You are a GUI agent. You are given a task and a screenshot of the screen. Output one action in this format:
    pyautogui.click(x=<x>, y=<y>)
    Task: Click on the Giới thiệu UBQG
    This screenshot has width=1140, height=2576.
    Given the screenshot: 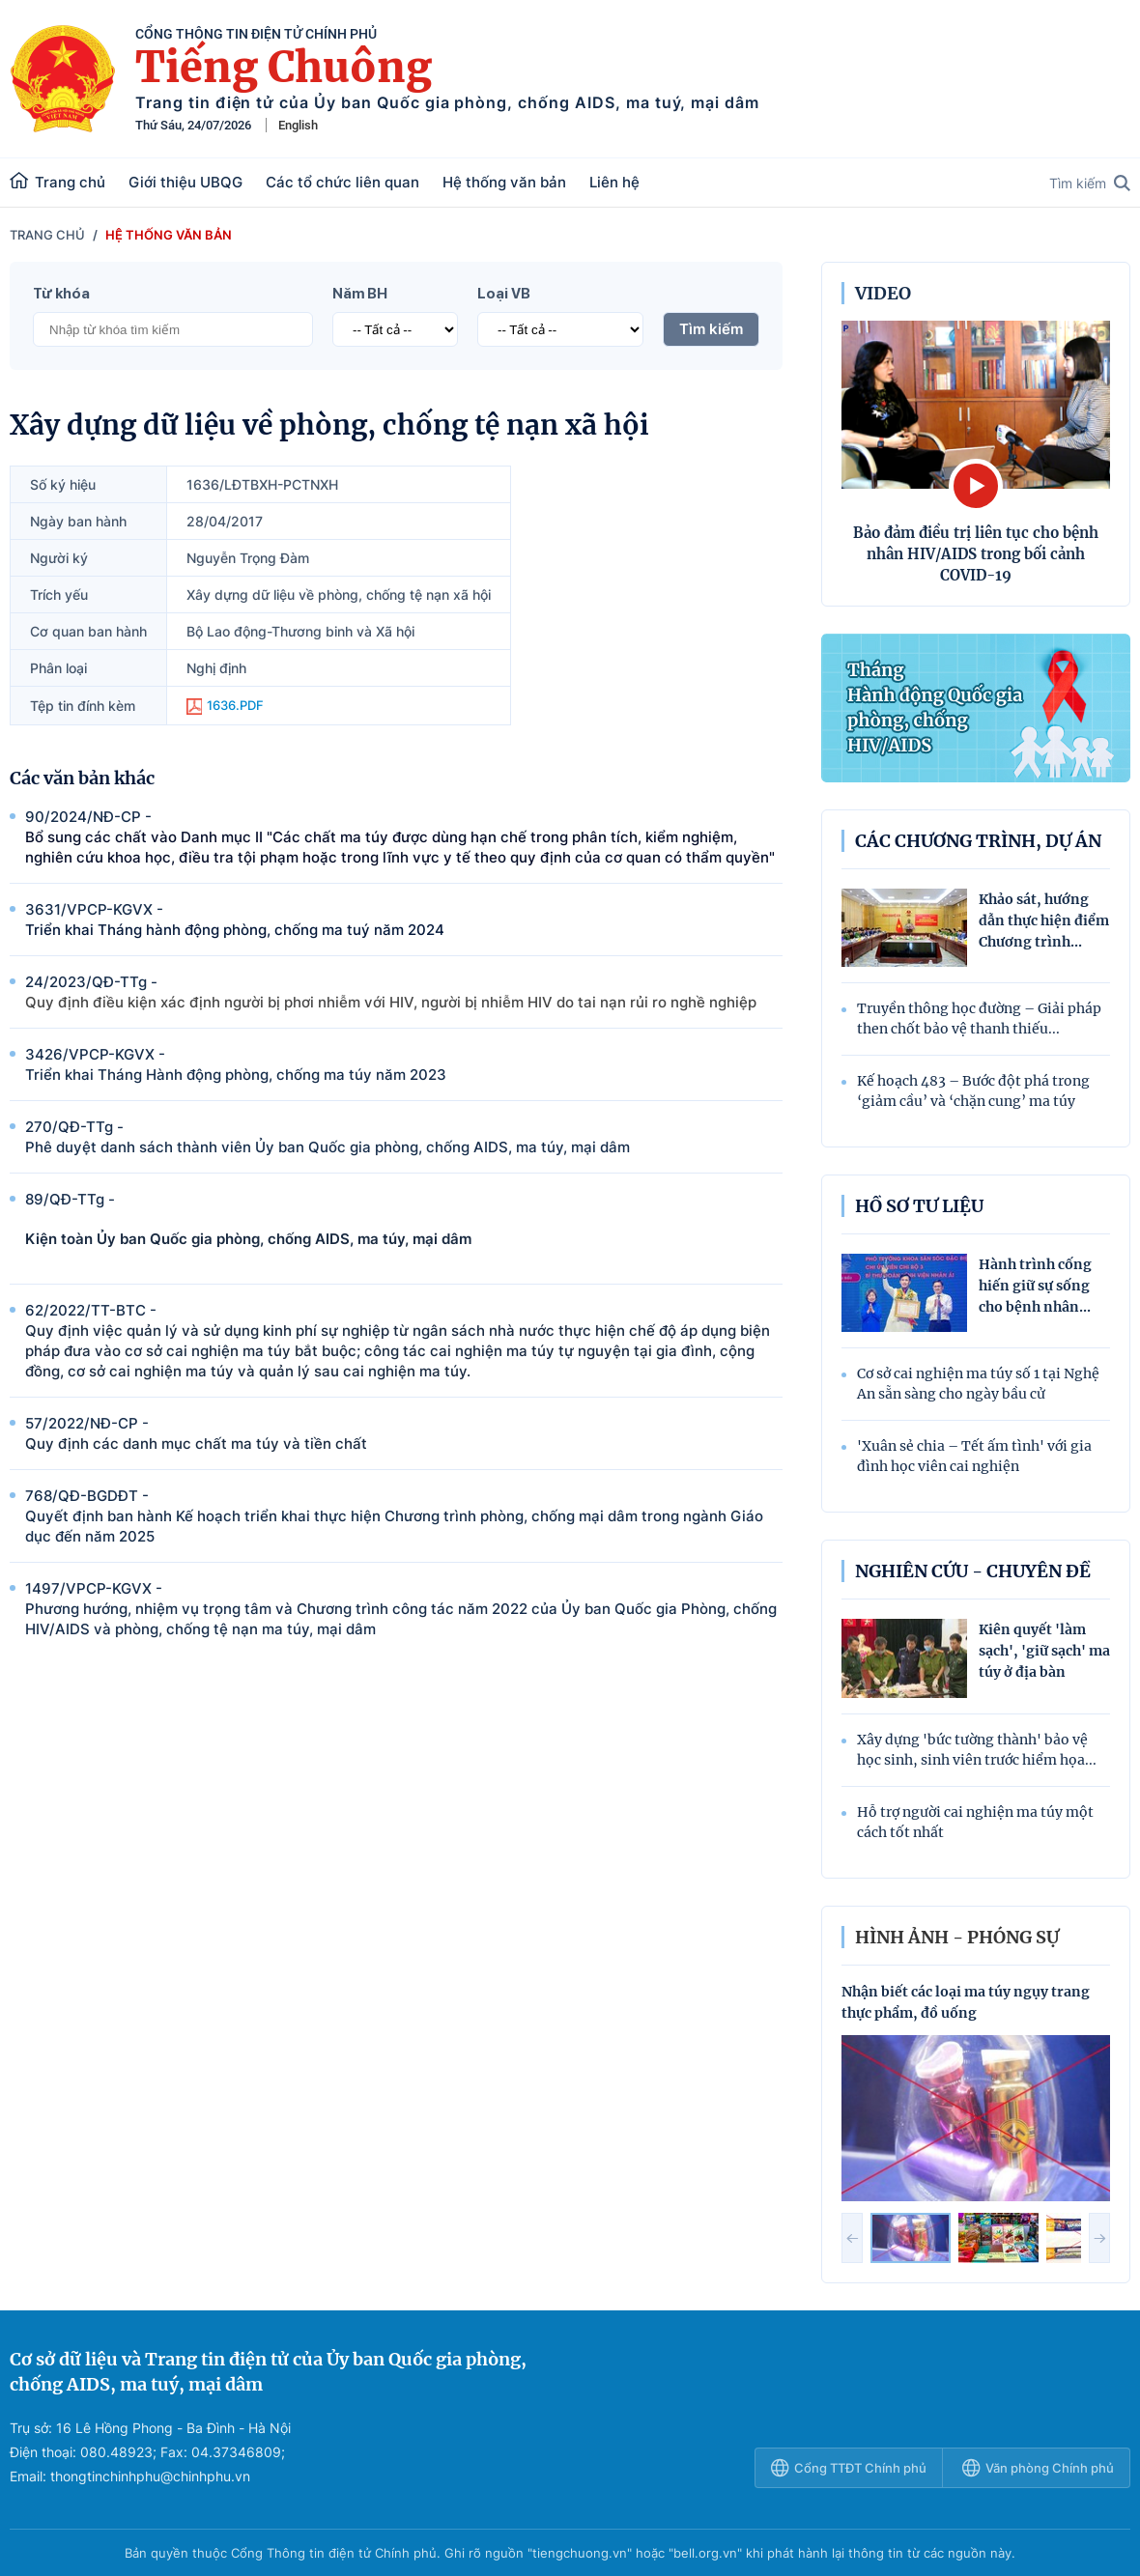 What is the action you would take?
    pyautogui.click(x=185, y=182)
    